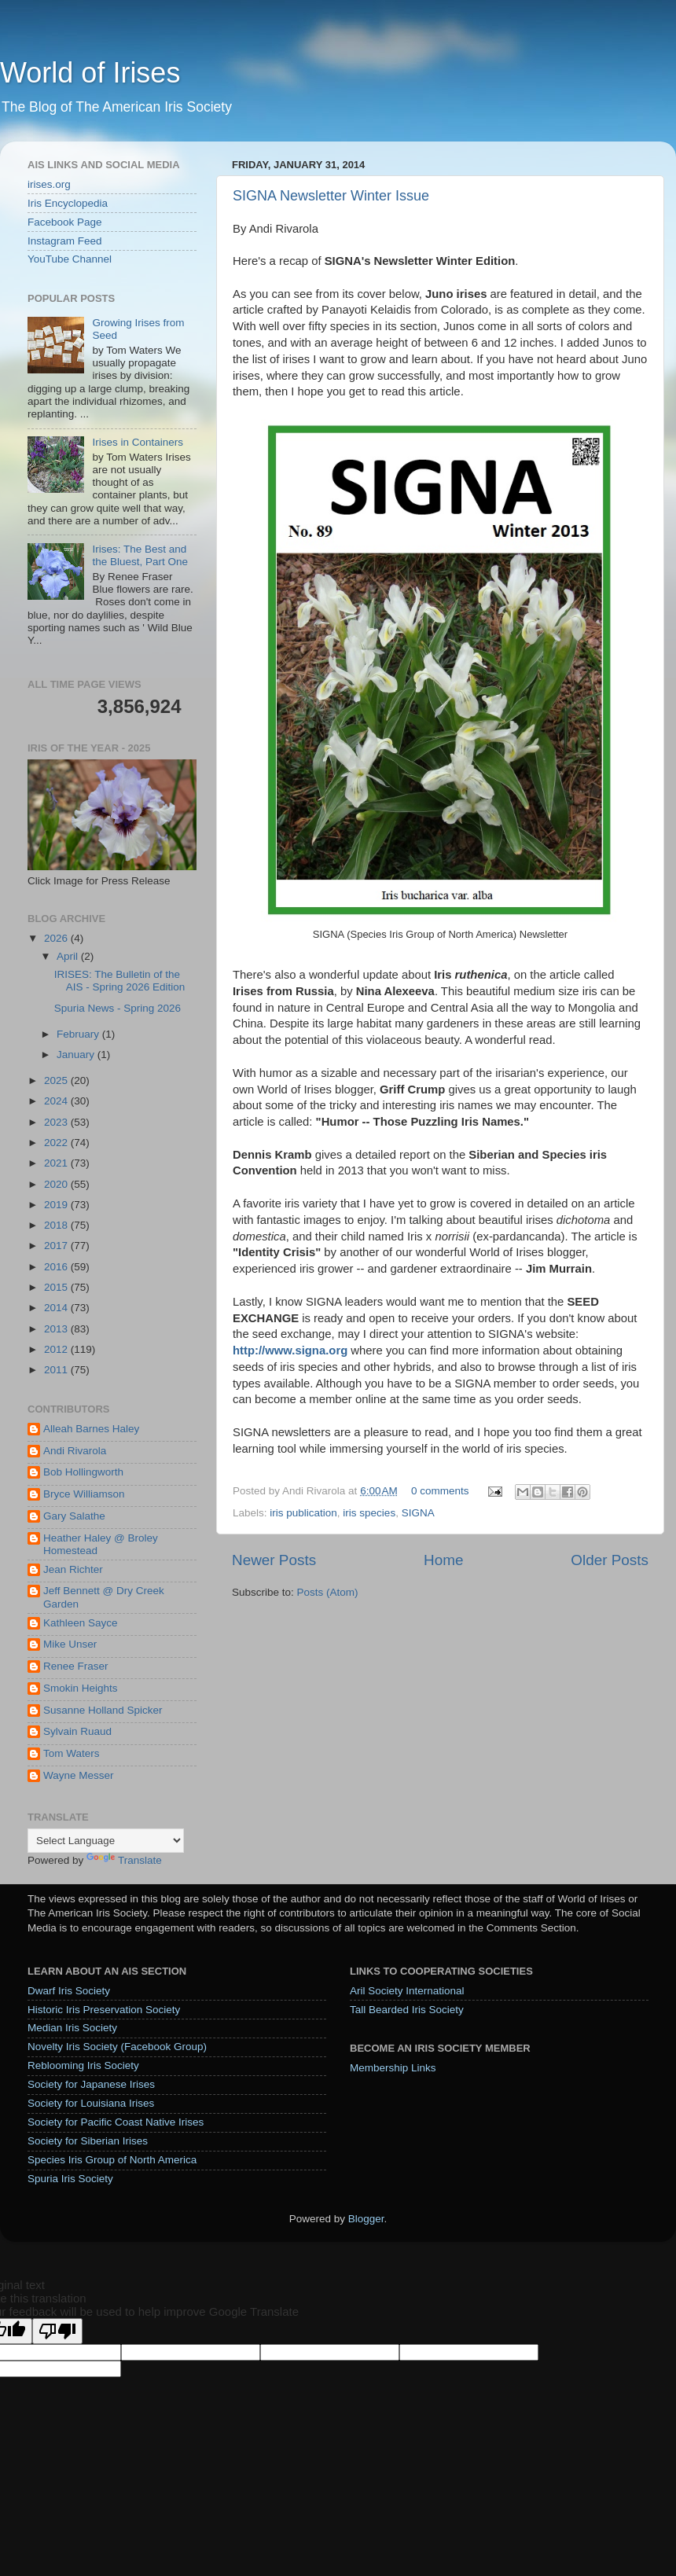 The image size is (676, 2576). Describe the element at coordinates (70, 259) in the screenshot. I see `YouTube Channel` at that location.